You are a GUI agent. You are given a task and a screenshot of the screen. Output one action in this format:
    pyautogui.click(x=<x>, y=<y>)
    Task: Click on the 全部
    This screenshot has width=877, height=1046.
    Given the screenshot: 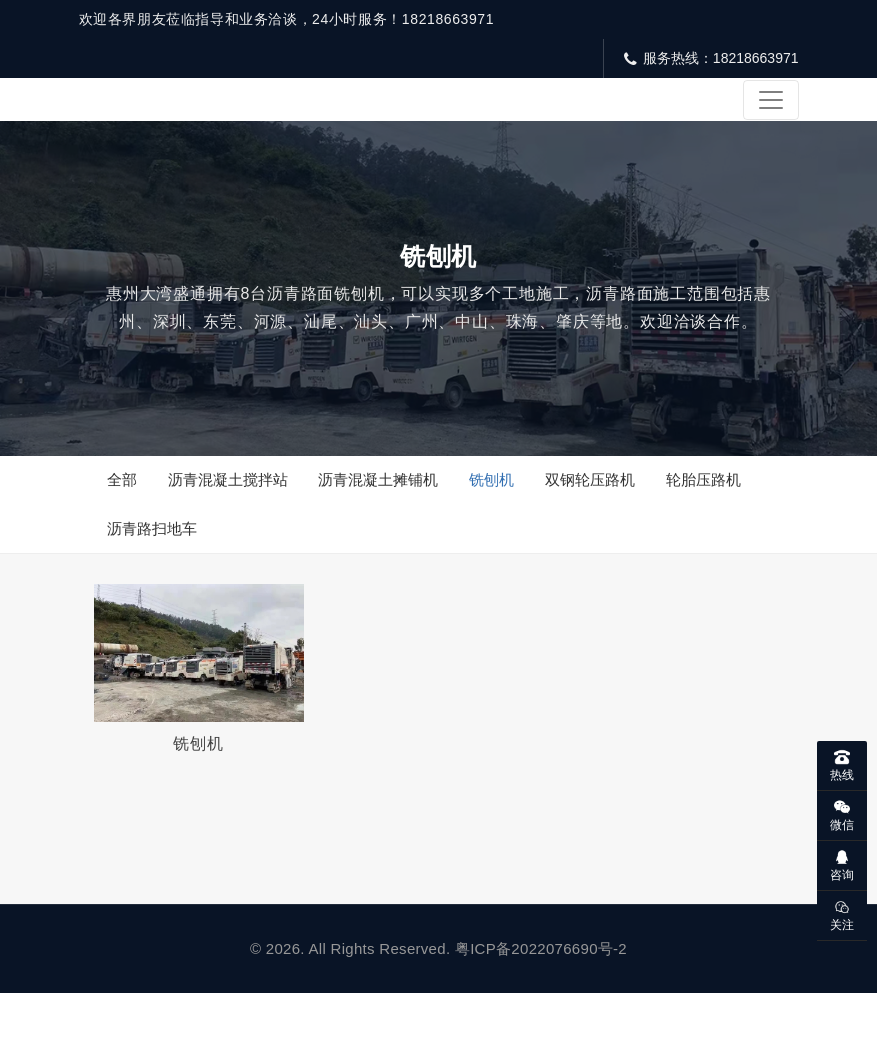 What is the action you would take?
    pyautogui.click(x=124, y=513)
    